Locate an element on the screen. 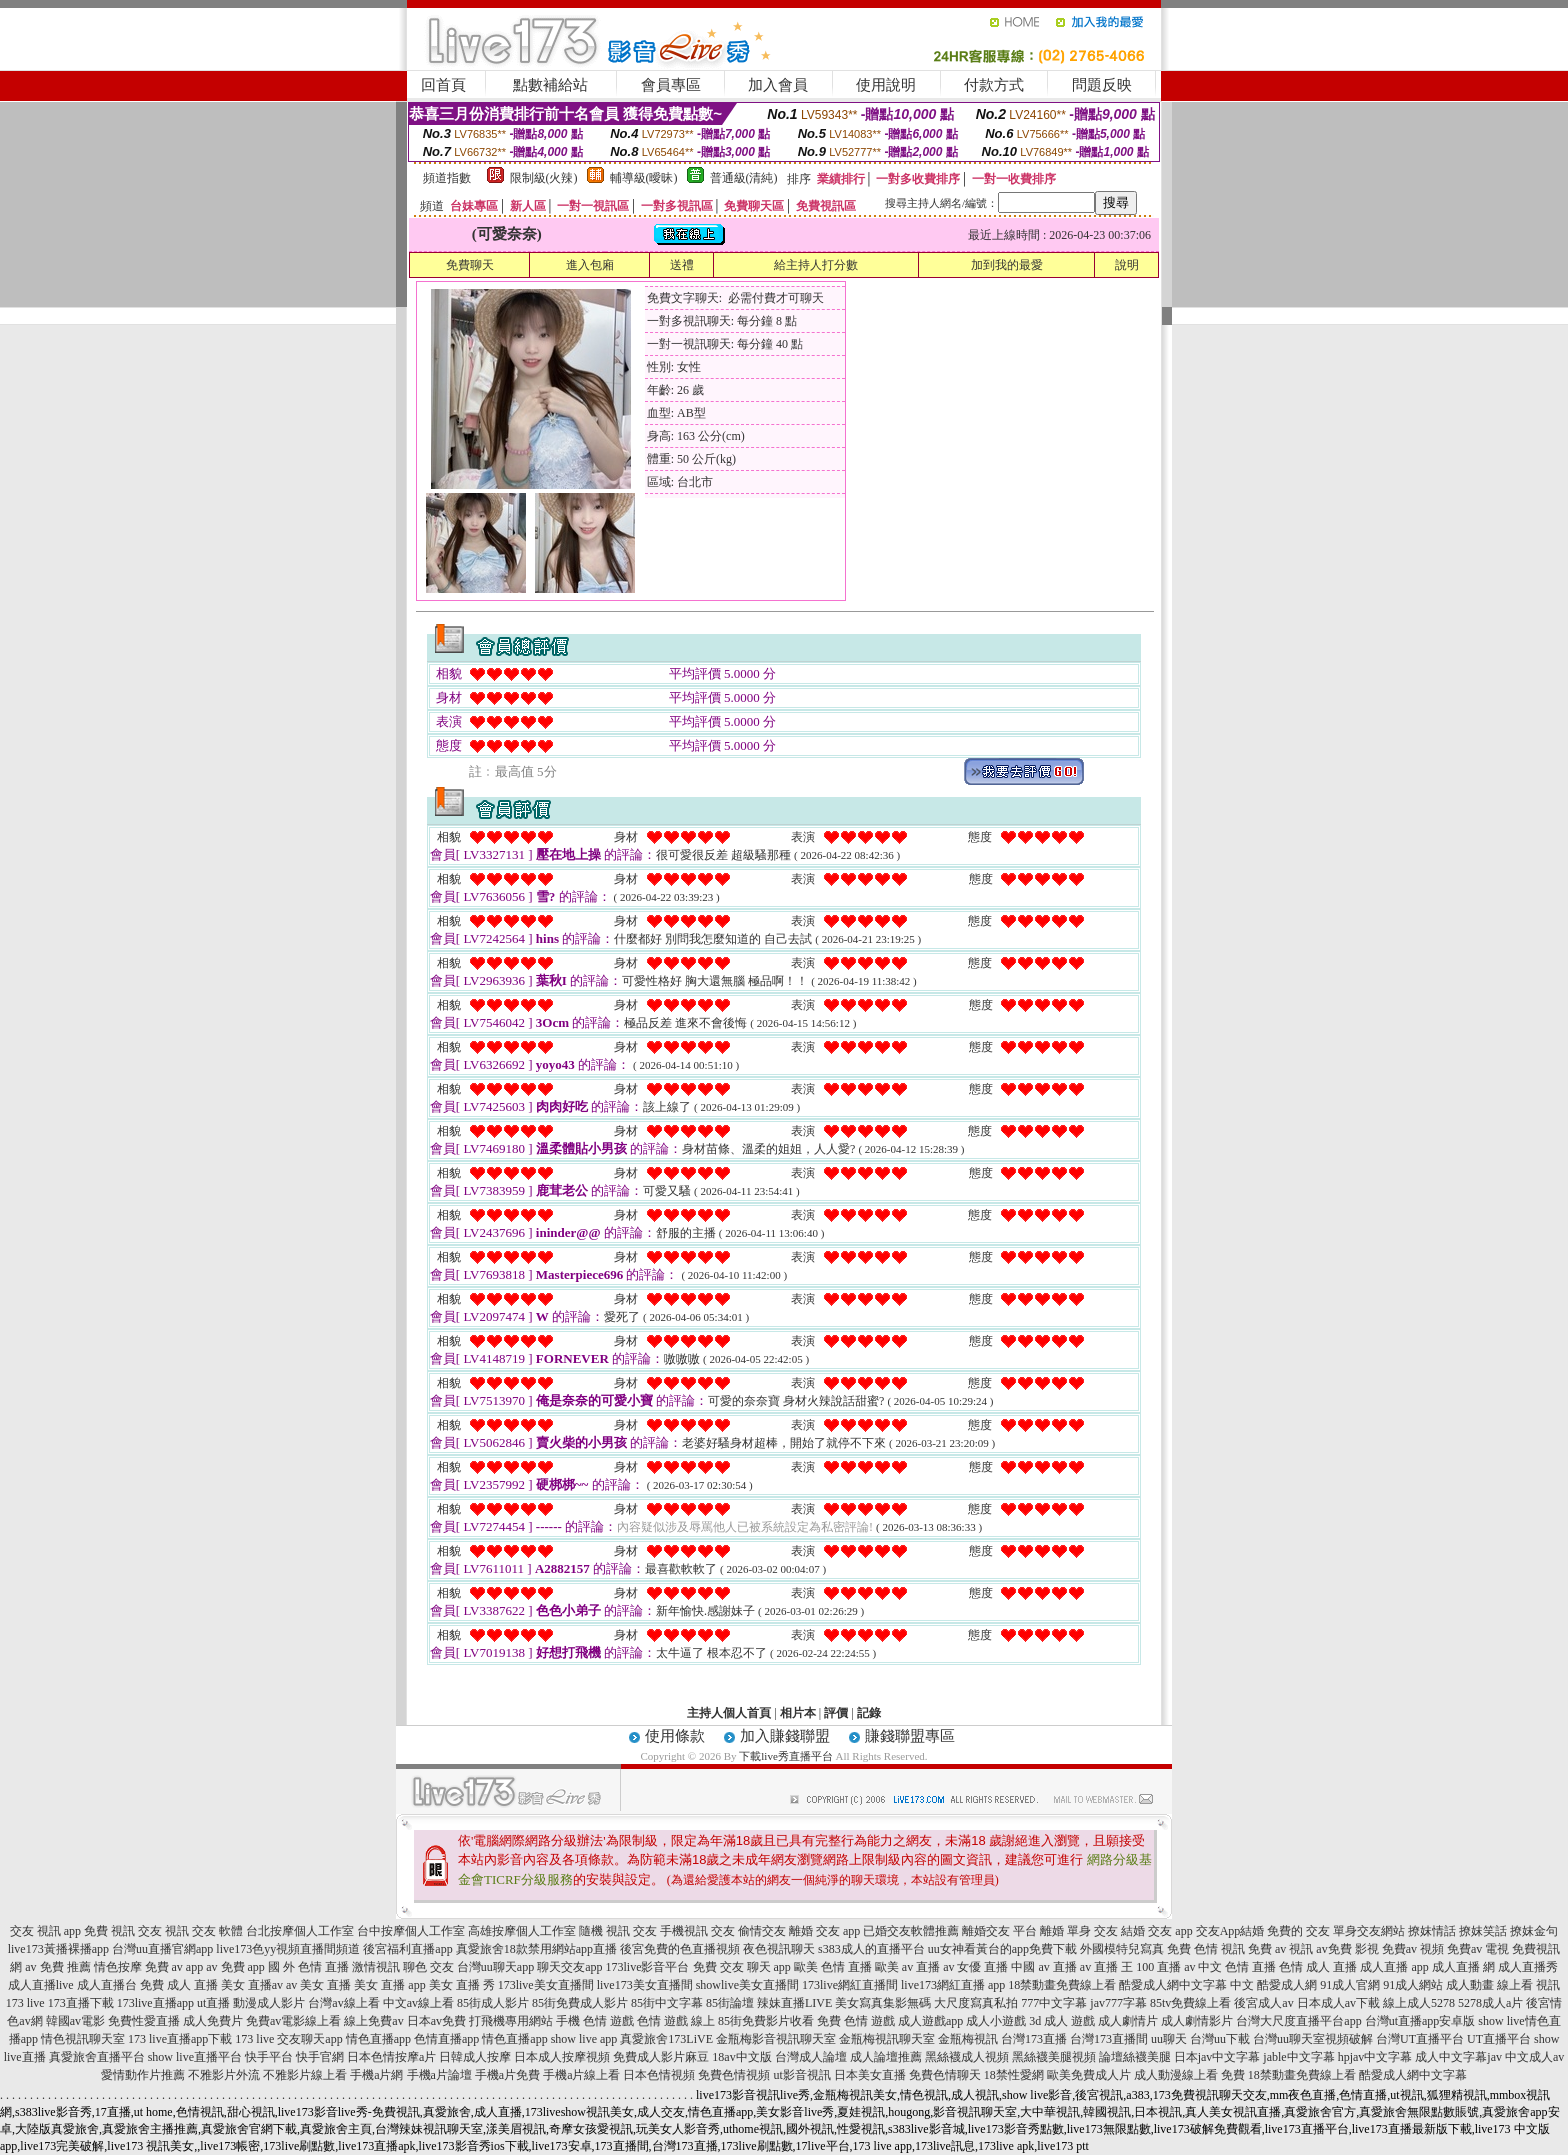  日本色情視頻 is located at coordinates (659, 2075).